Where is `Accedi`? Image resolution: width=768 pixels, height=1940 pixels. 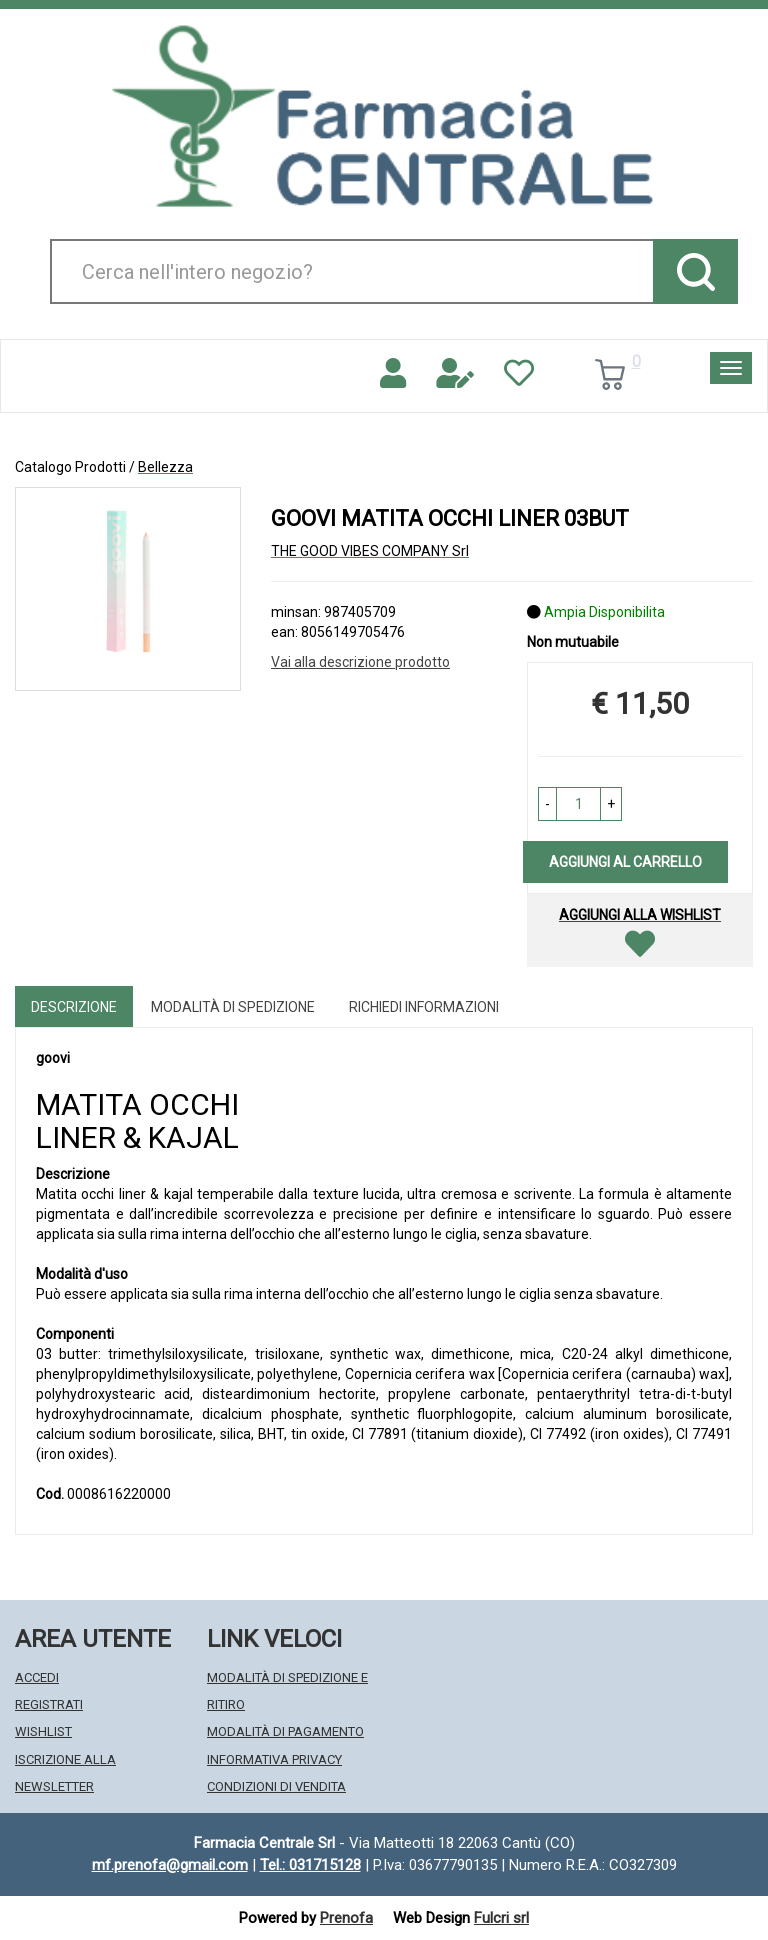 Accedi is located at coordinates (37, 1677).